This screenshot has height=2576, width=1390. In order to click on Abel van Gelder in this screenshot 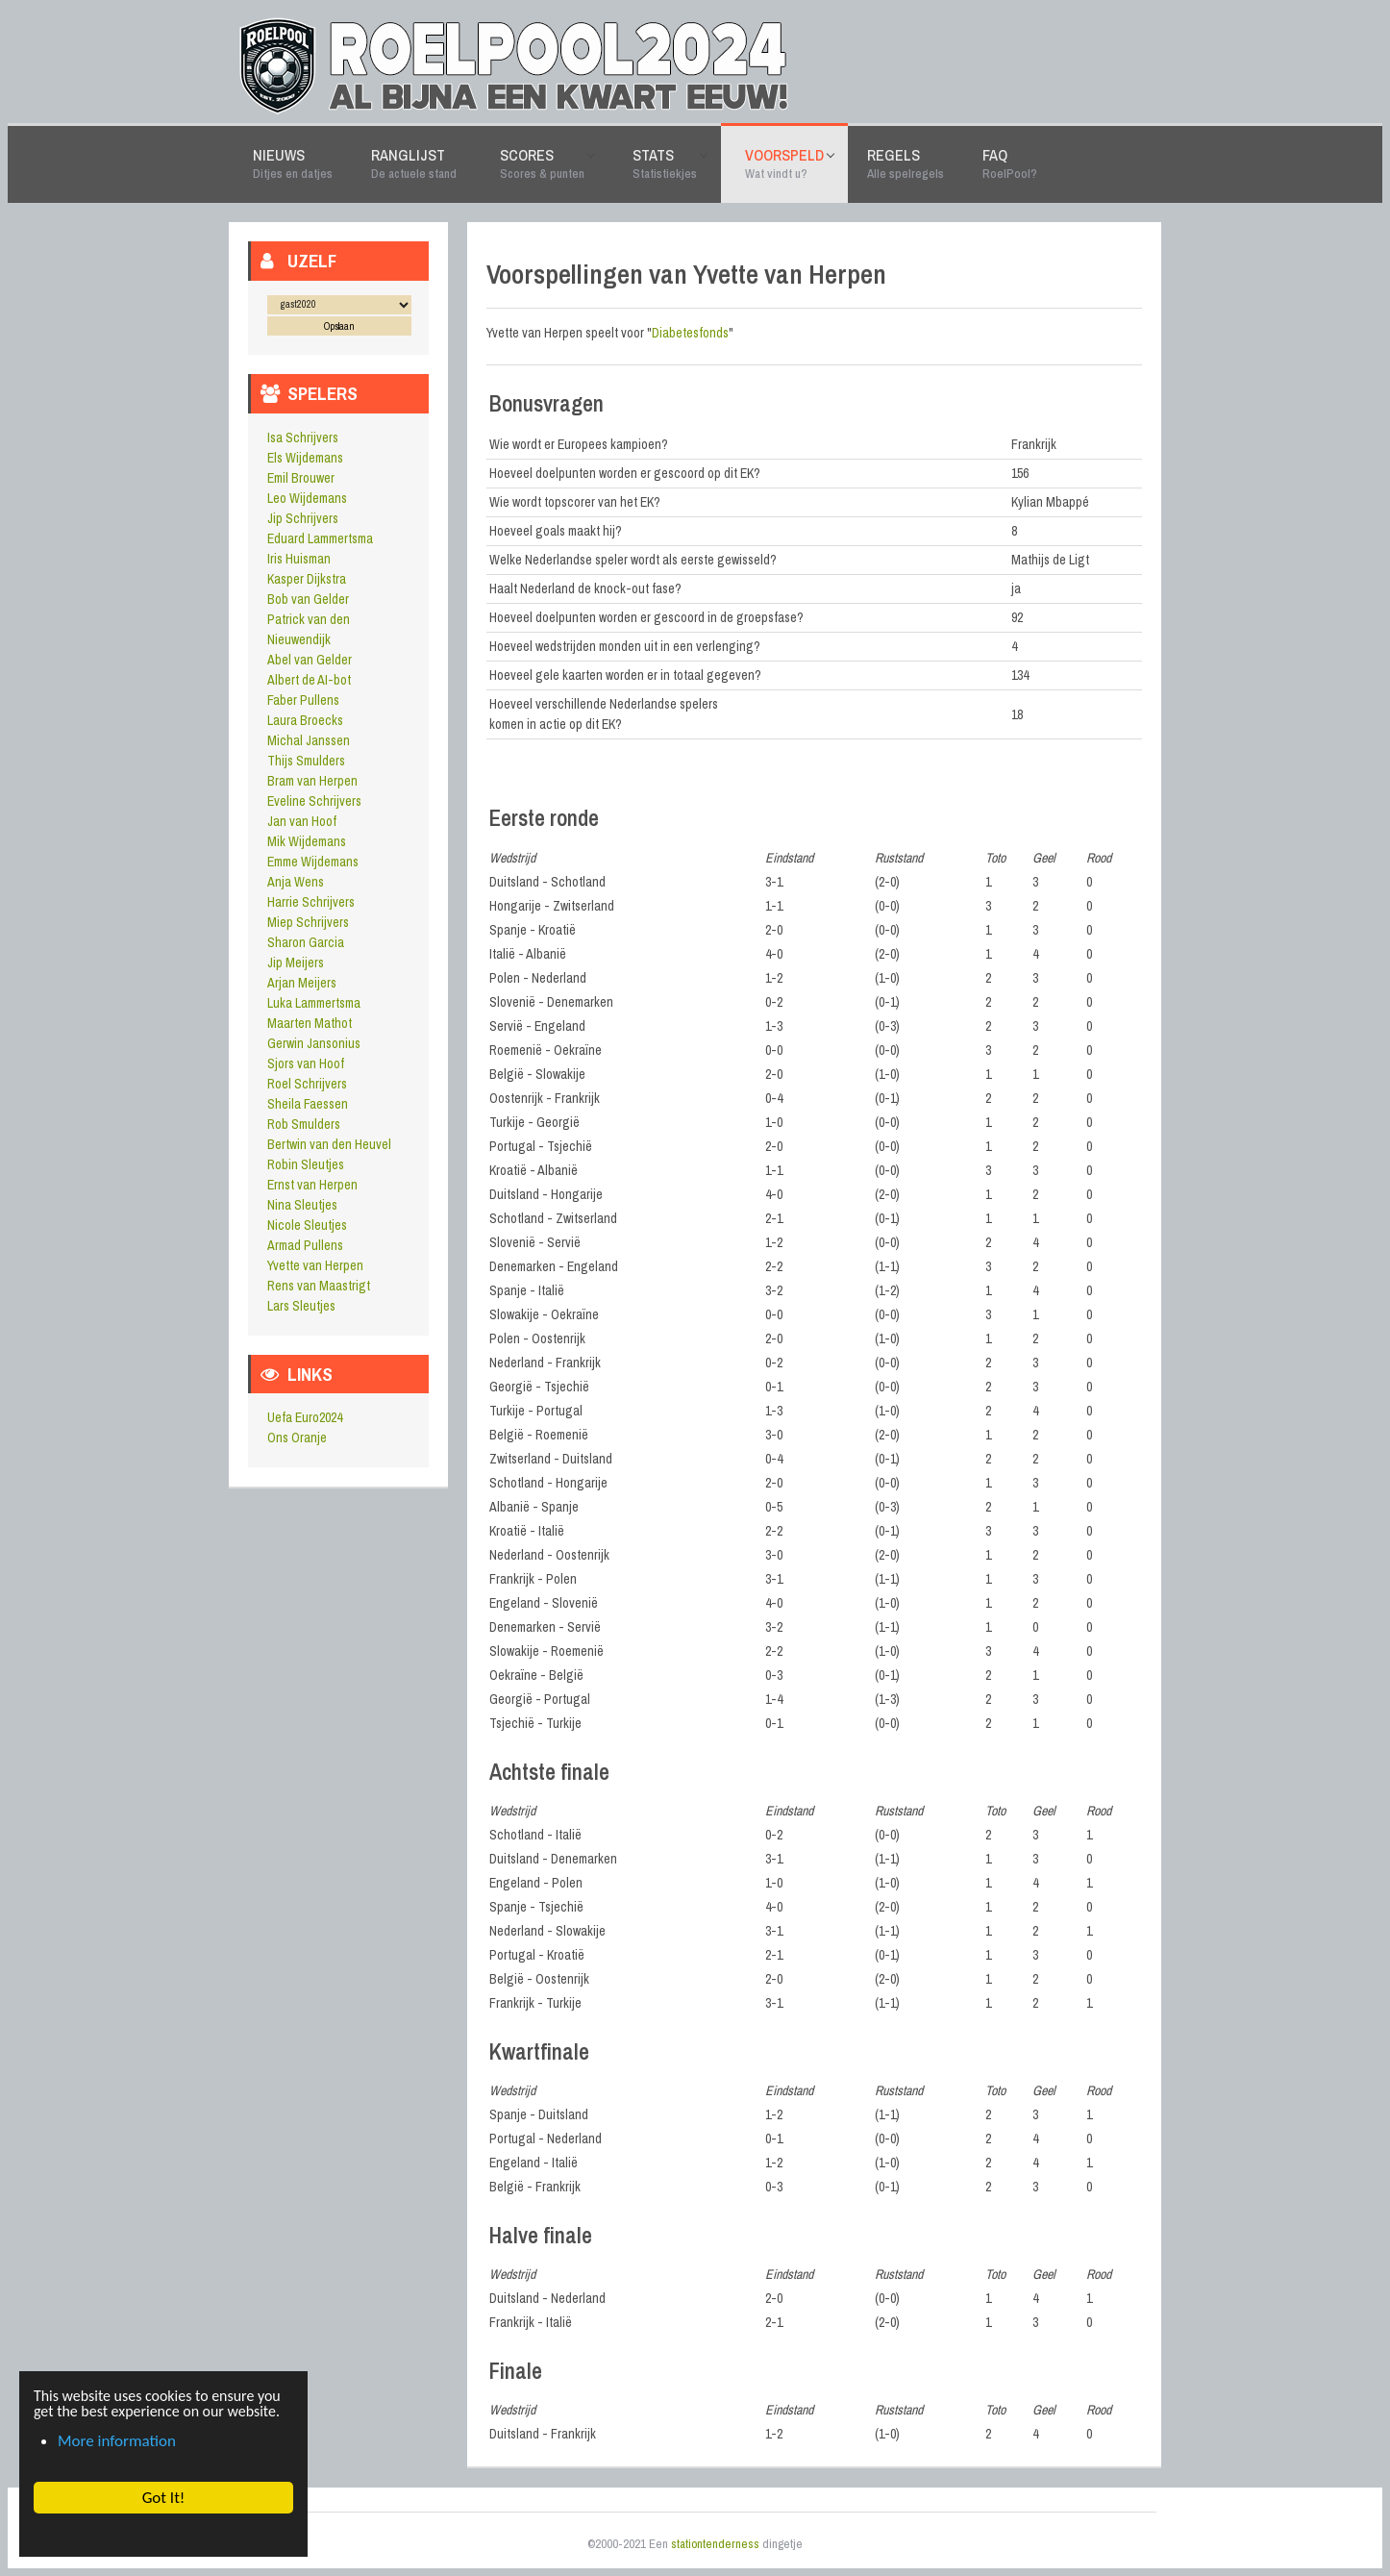, I will do `click(309, 659)`.